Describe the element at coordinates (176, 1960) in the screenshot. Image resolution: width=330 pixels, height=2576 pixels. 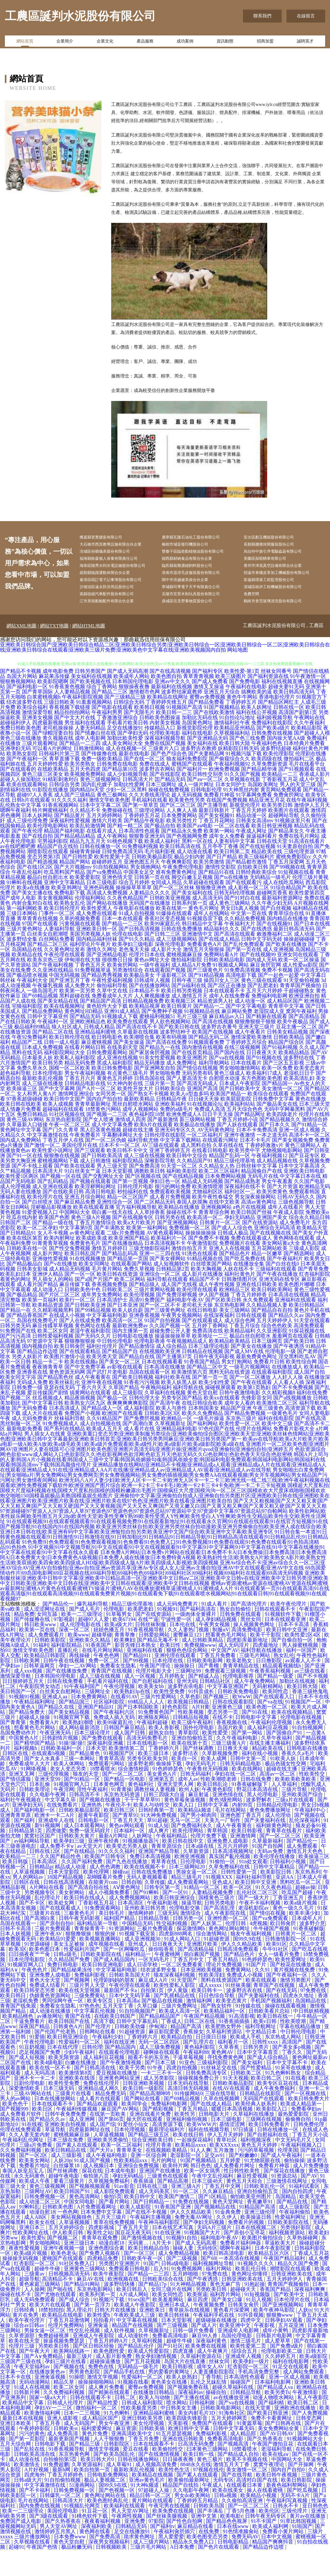
I see `四虎新888网名` at that location.